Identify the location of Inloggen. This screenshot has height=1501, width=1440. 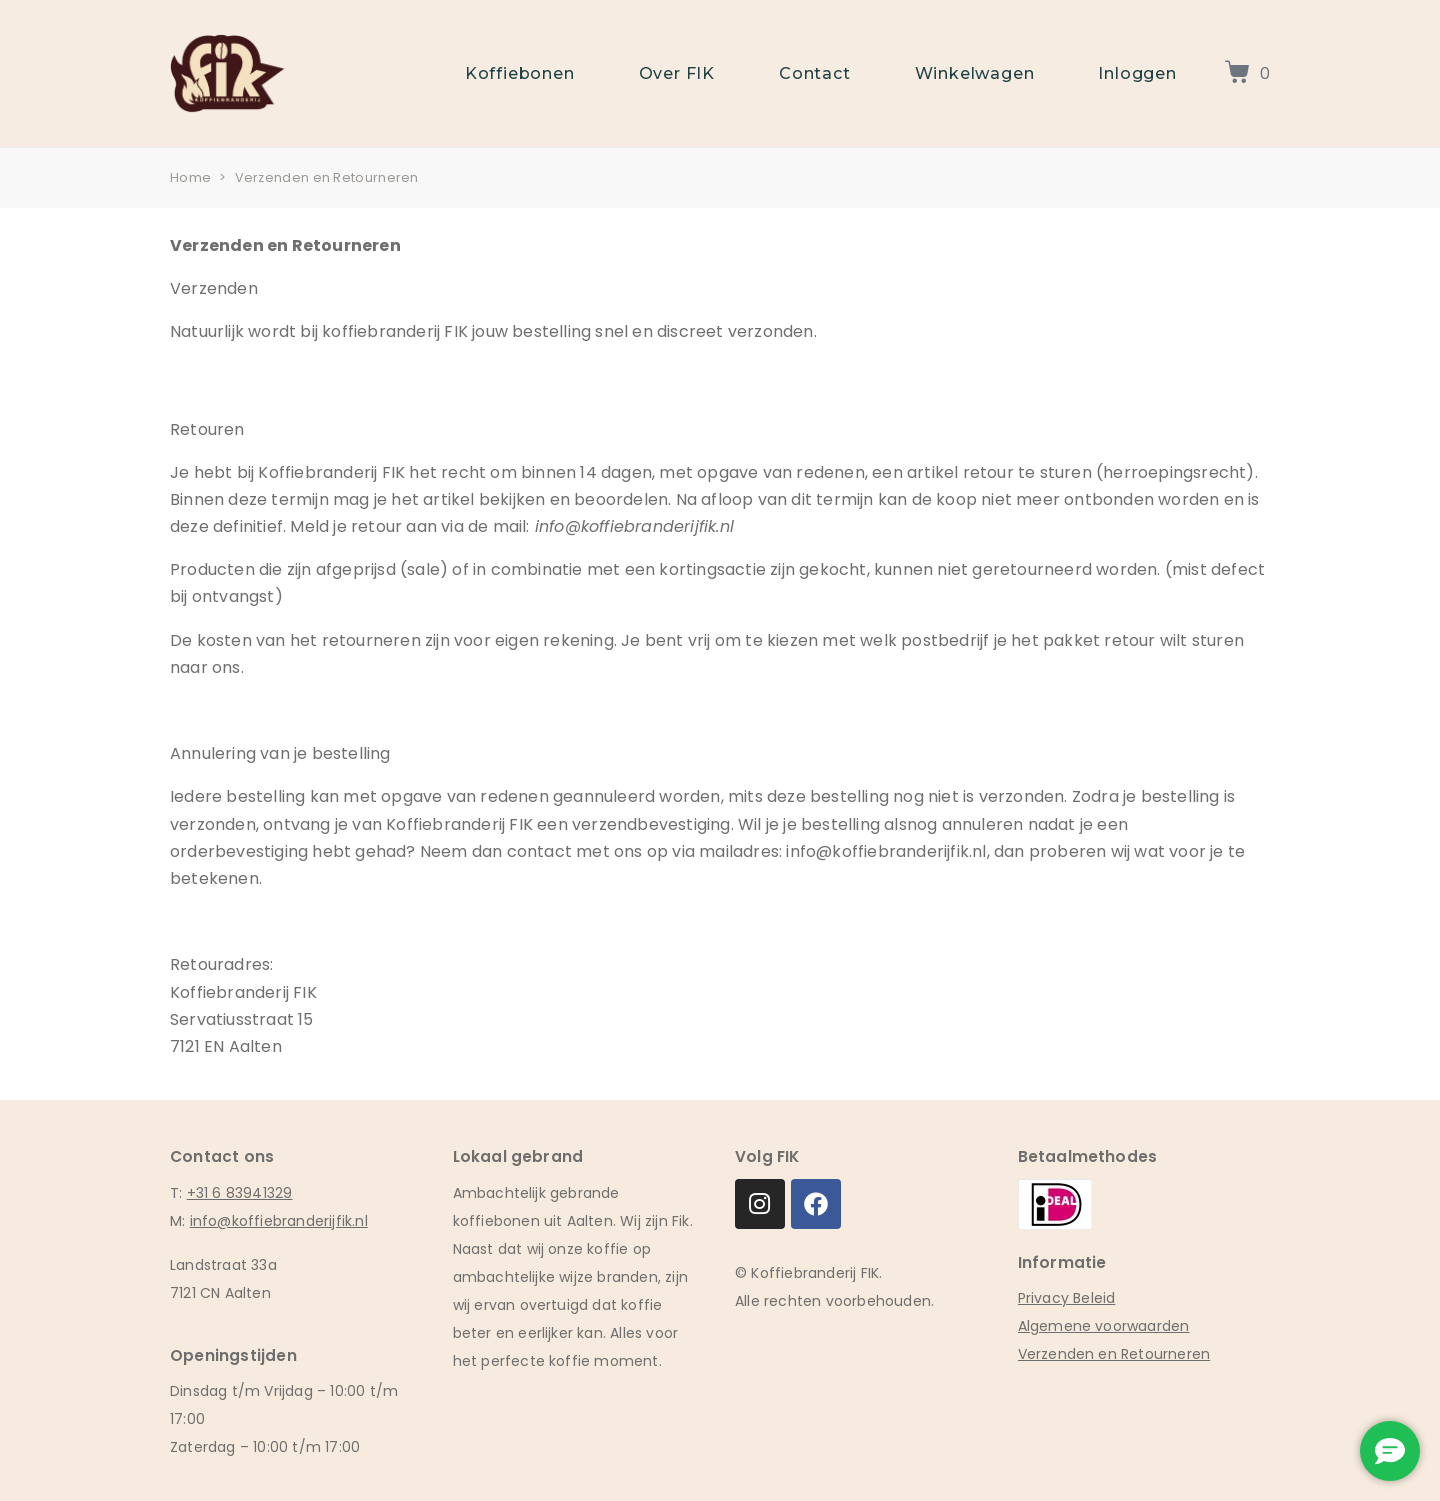
(1137, 73).